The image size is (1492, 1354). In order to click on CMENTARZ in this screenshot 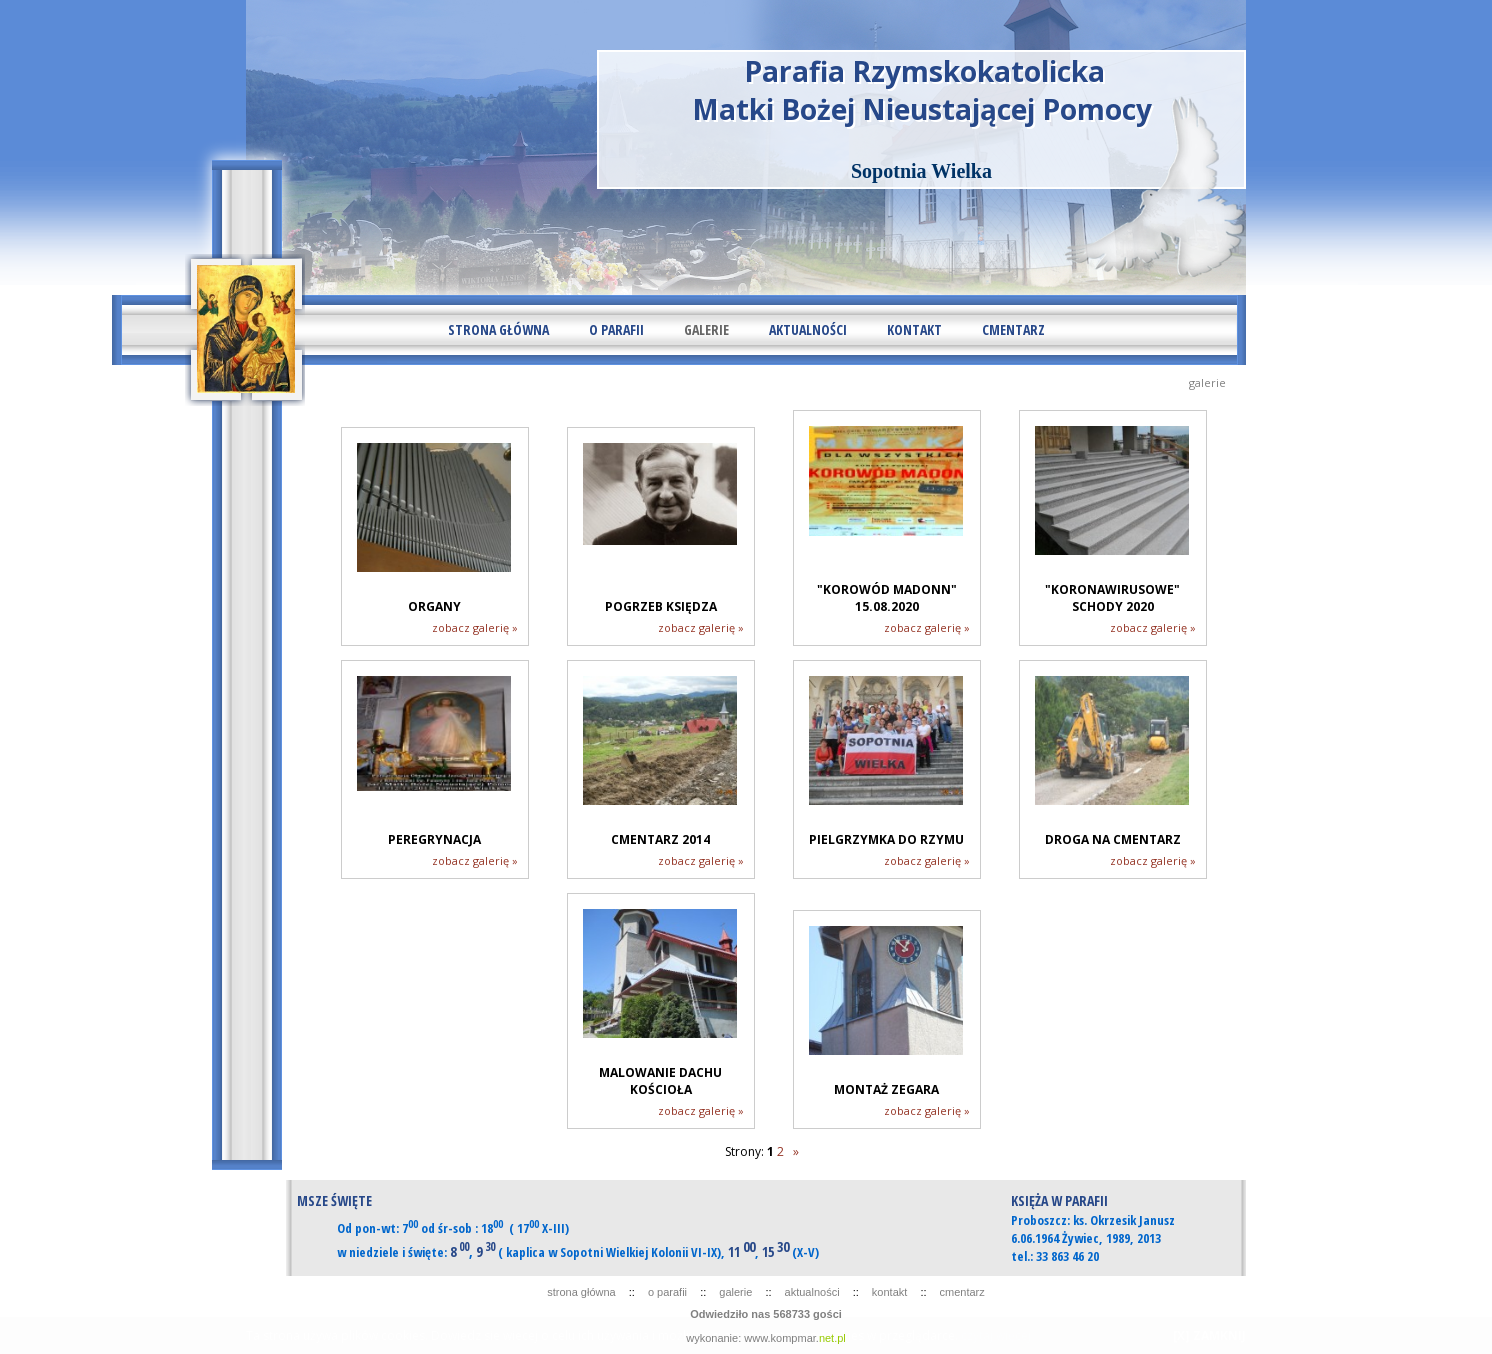, I will do `click(1013, 329)`.